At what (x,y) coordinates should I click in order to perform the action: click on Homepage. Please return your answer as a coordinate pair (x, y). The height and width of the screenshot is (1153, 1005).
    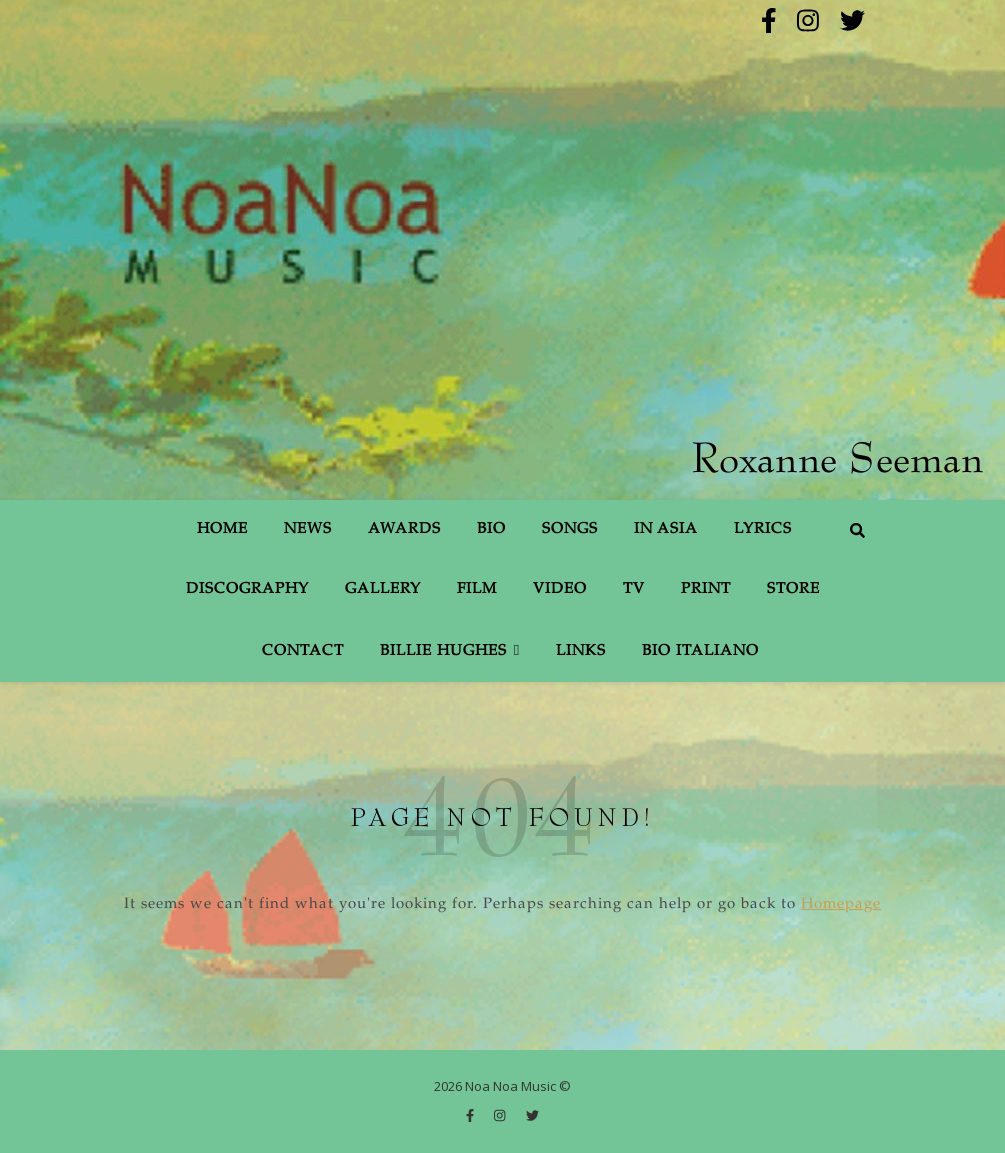
    Looking at the image, I should click on (841, 904).